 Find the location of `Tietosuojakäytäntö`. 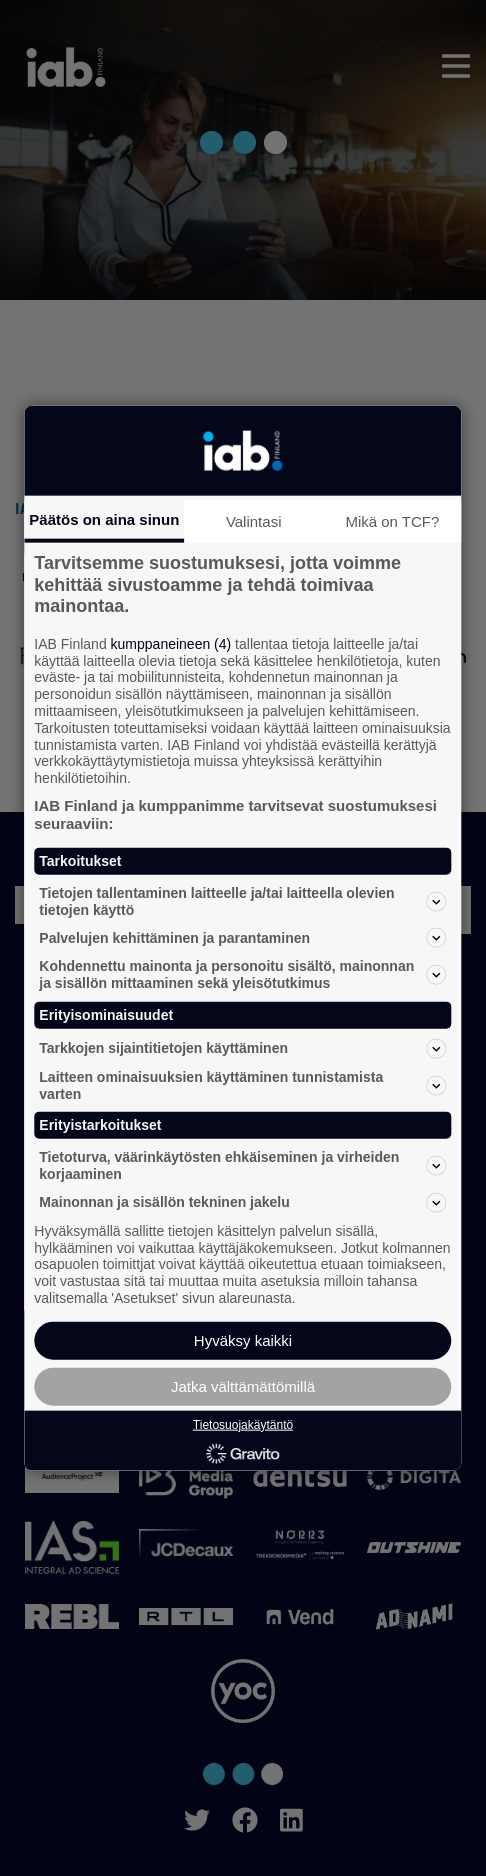

Tietosuojakäytäntö is located at coordinates (243, 1424).